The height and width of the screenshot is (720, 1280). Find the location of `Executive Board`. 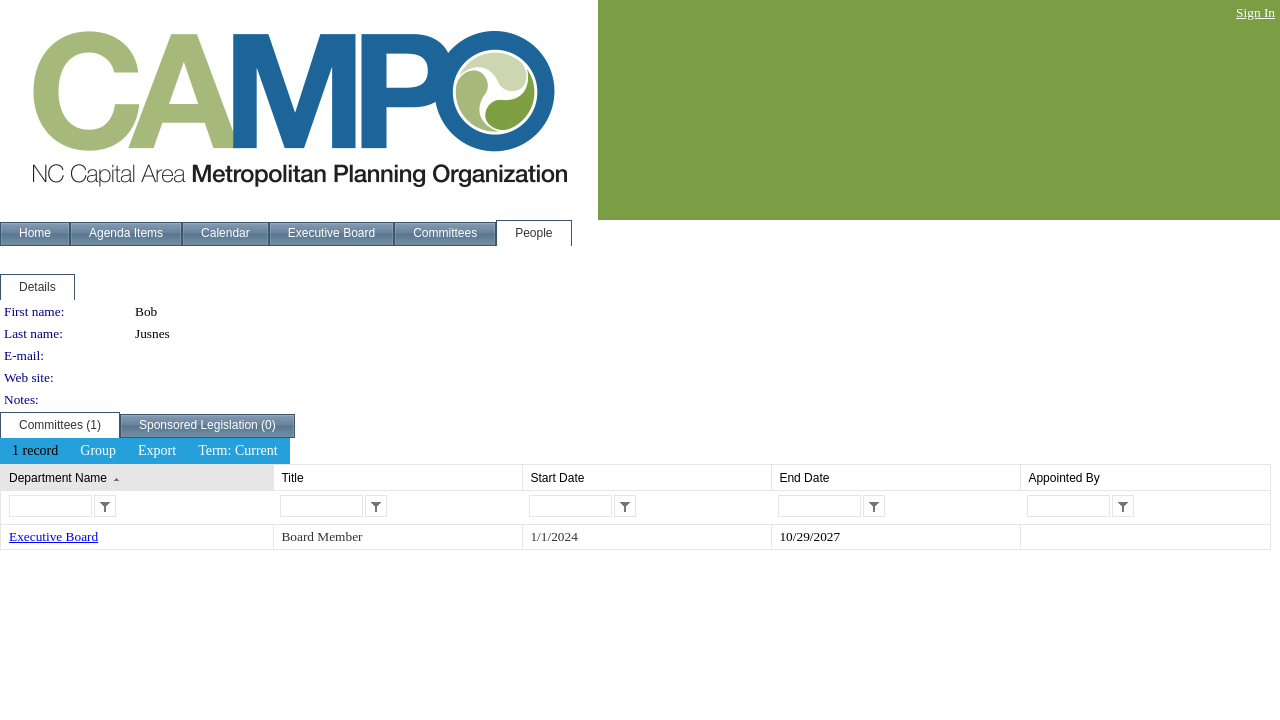

Executive Board is located at coordinates (53, 536).